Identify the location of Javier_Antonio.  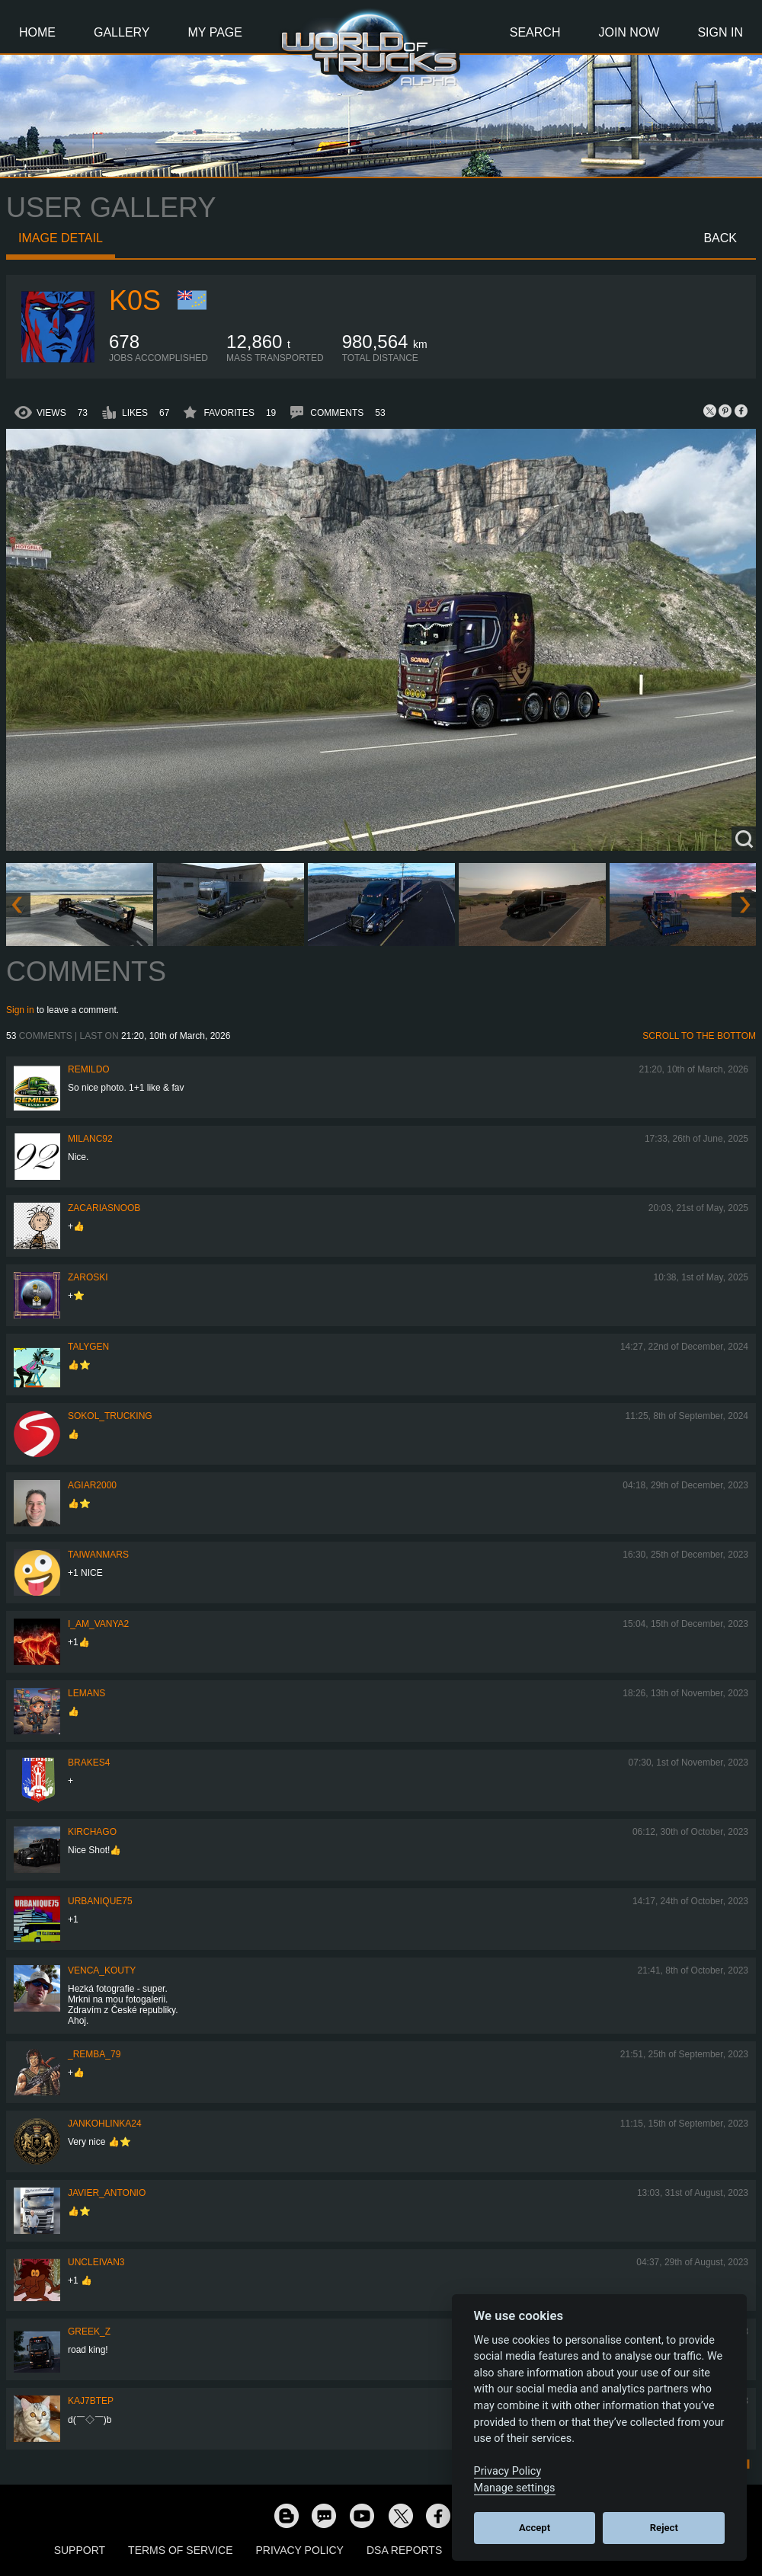
(107, 2193).